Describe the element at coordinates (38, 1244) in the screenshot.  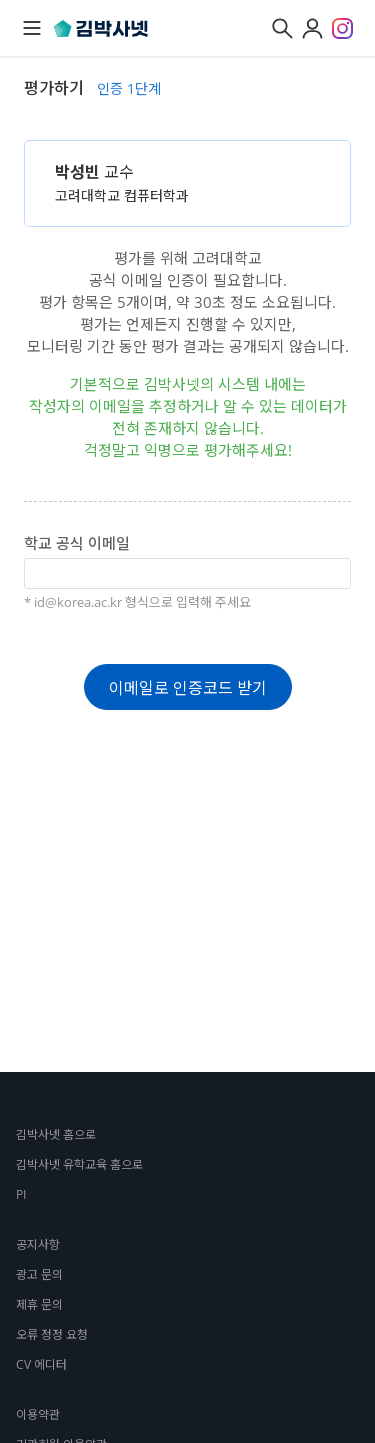
I see `공지사항` at that location.